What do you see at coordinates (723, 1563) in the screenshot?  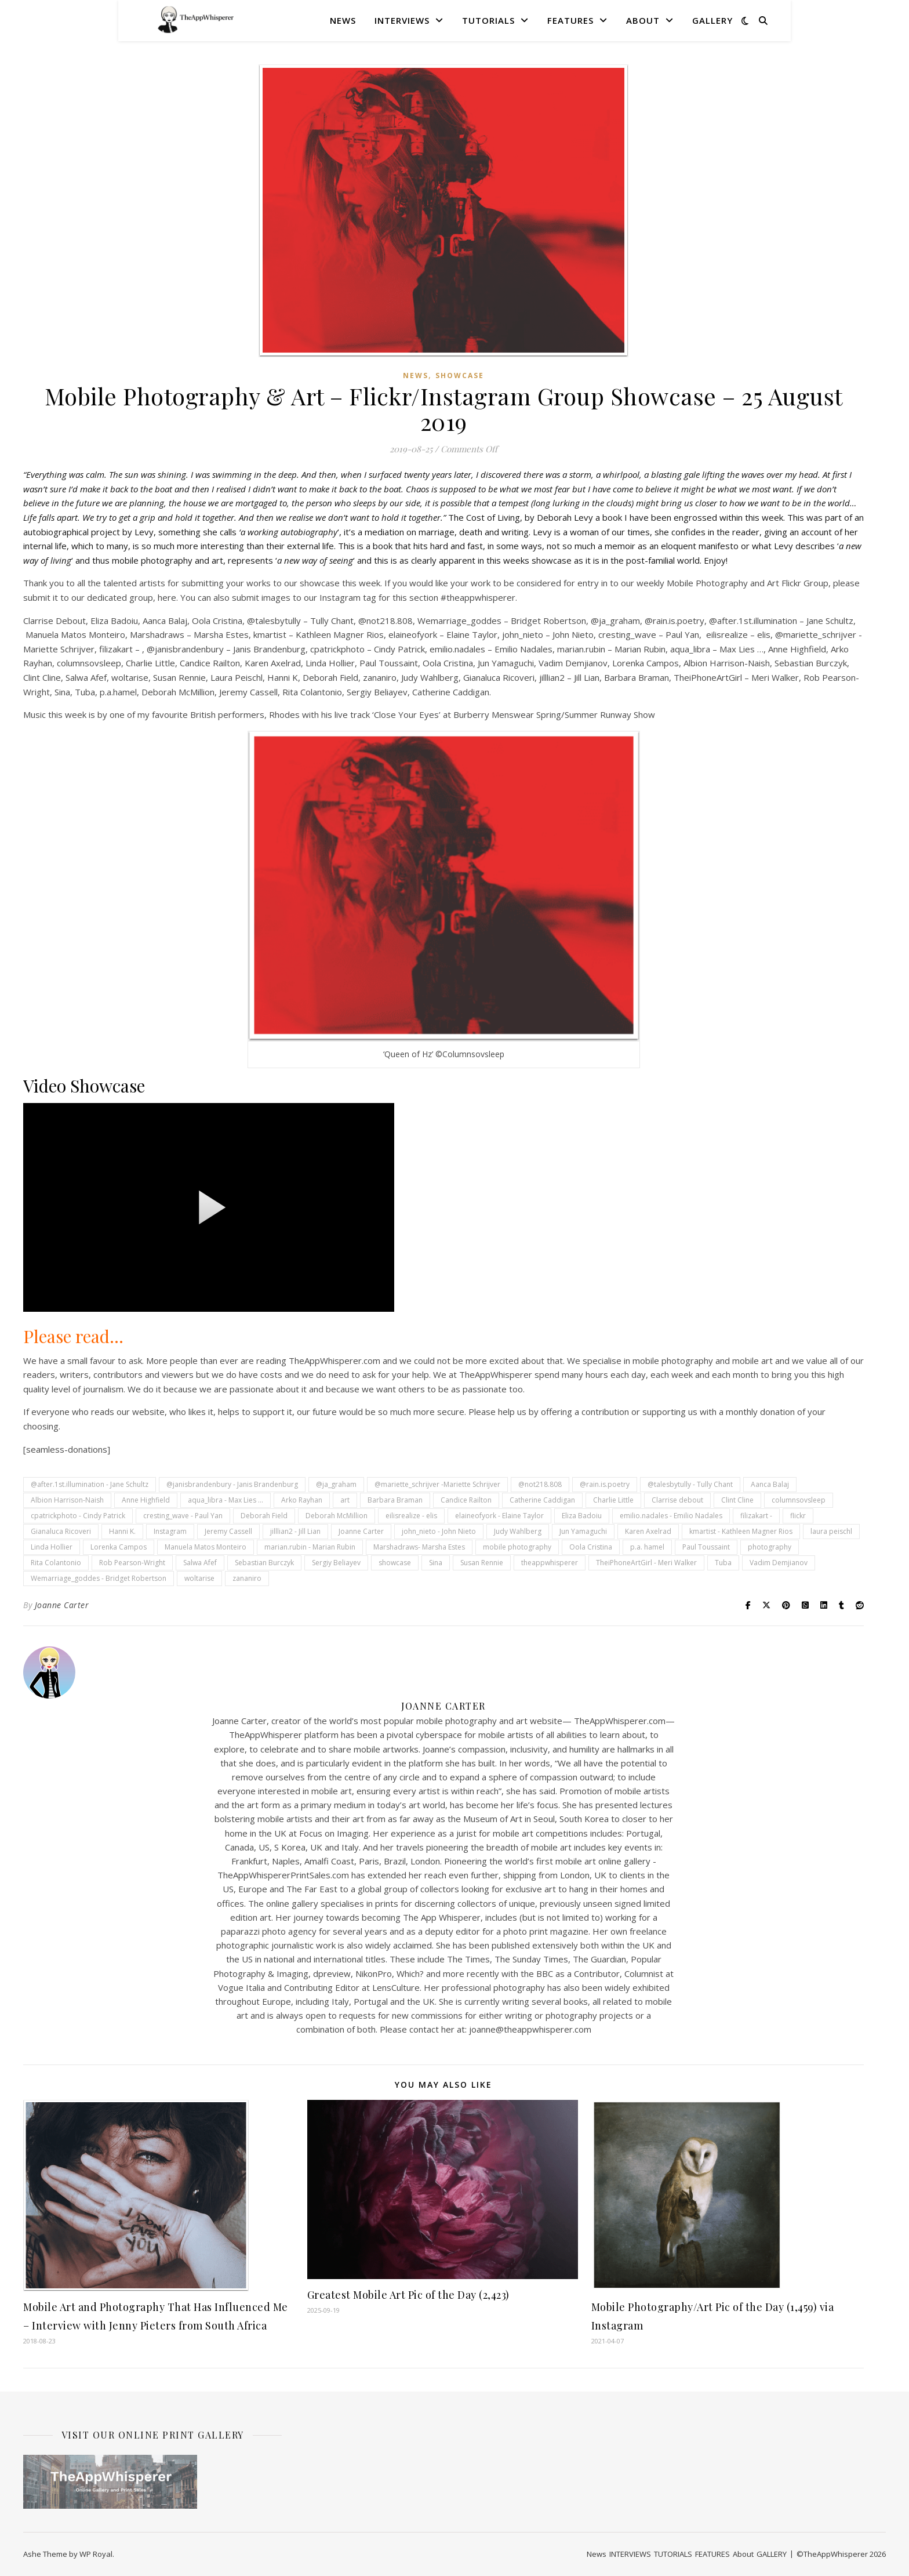 I see `Tuba` at bounding box center [723, 1563].